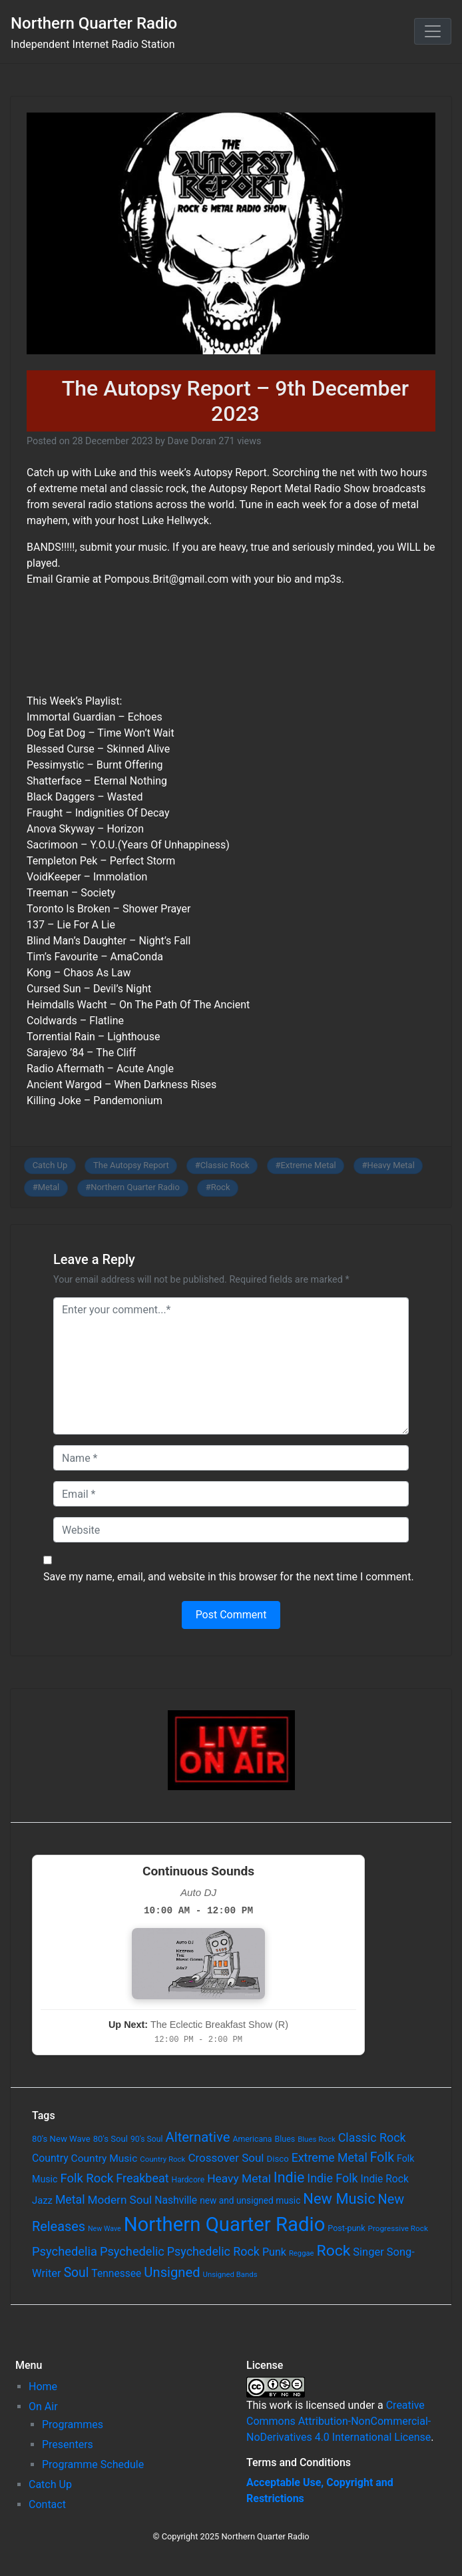 This screenshot has height=2576, width=462. I want to click on Extreme Metal, so click(308, 1165).